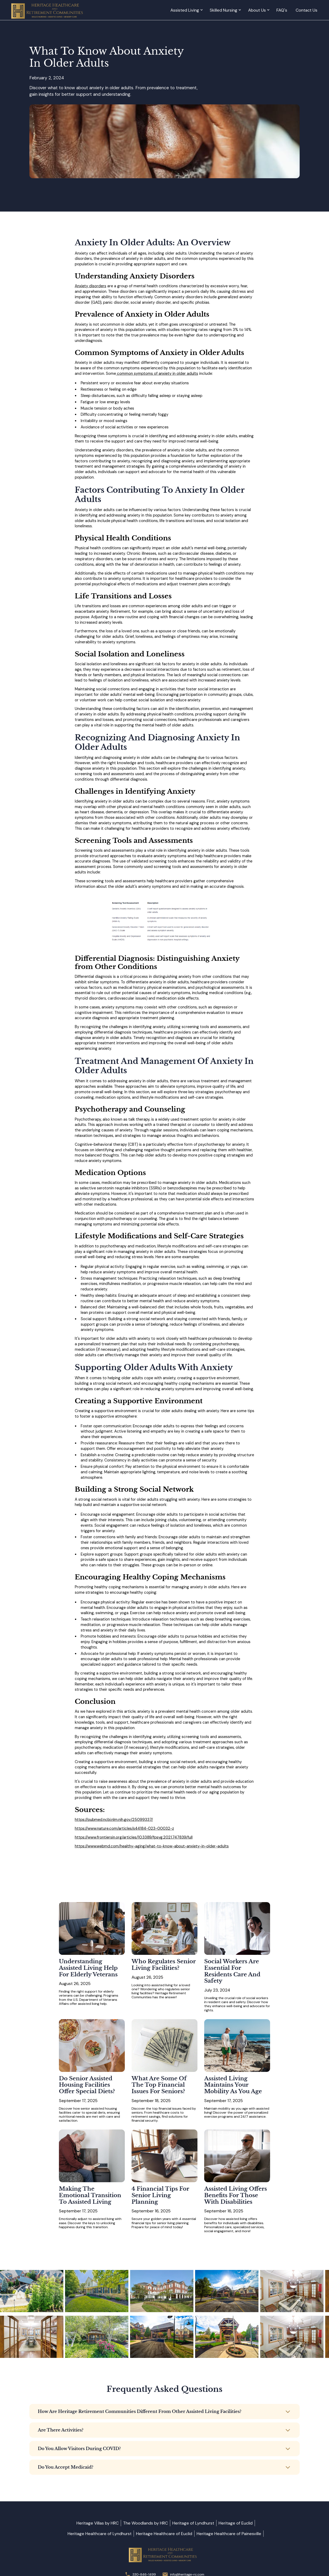 The height and width of the screenshot is (2576, 329). What do you see at coordinates (134, 1837) in the screenshot?
I see `https://www.frontiersin.org/articles/10.3389/fpsyg.2021.747839/full` at bounding box center [134, 1837].